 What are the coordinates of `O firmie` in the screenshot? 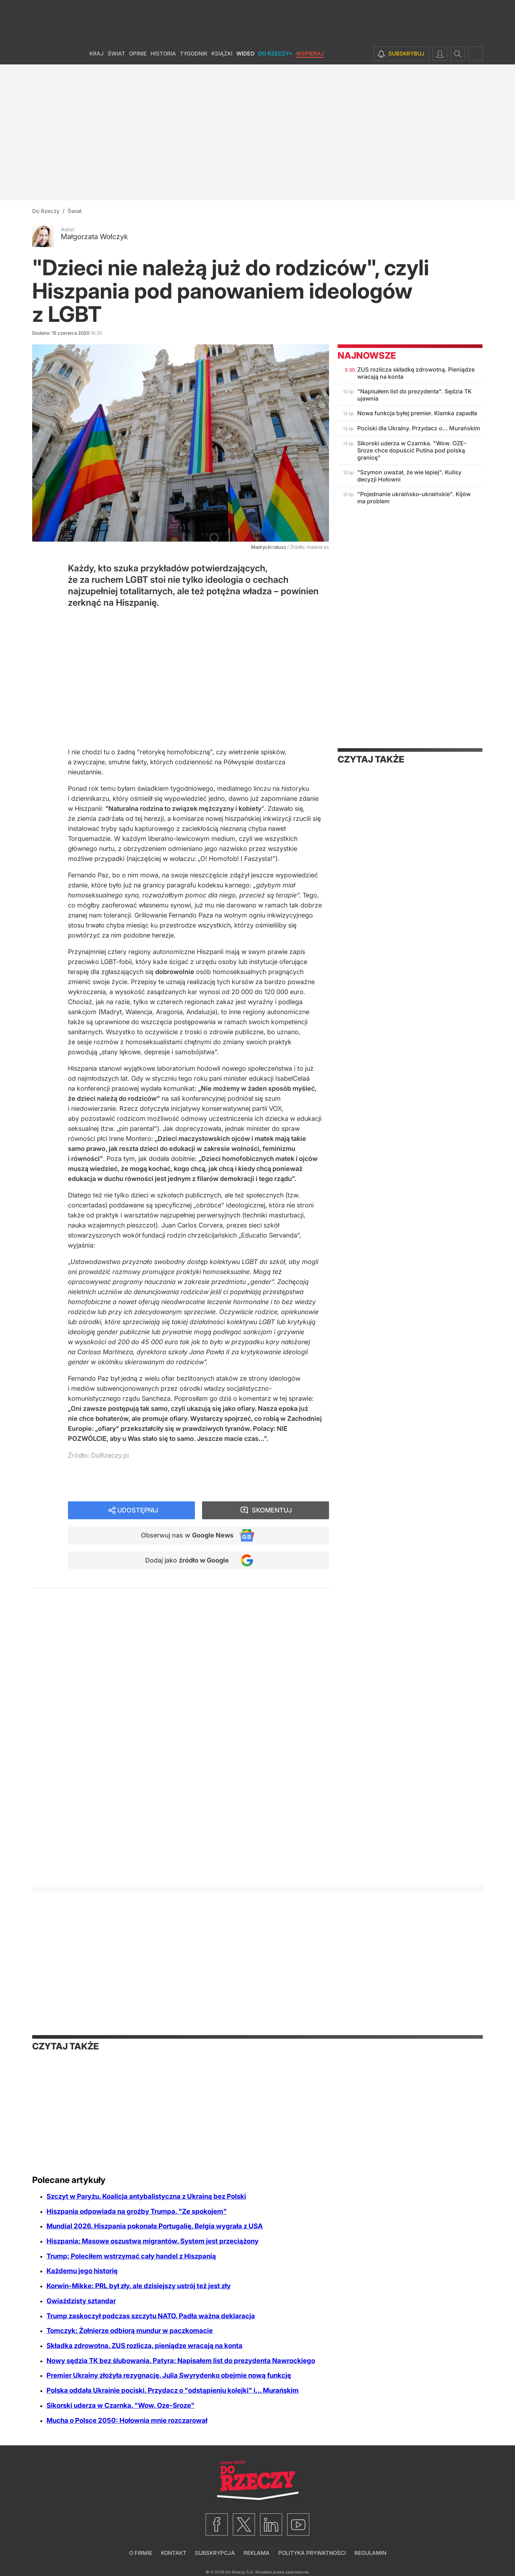 It's located at (140, 2553).